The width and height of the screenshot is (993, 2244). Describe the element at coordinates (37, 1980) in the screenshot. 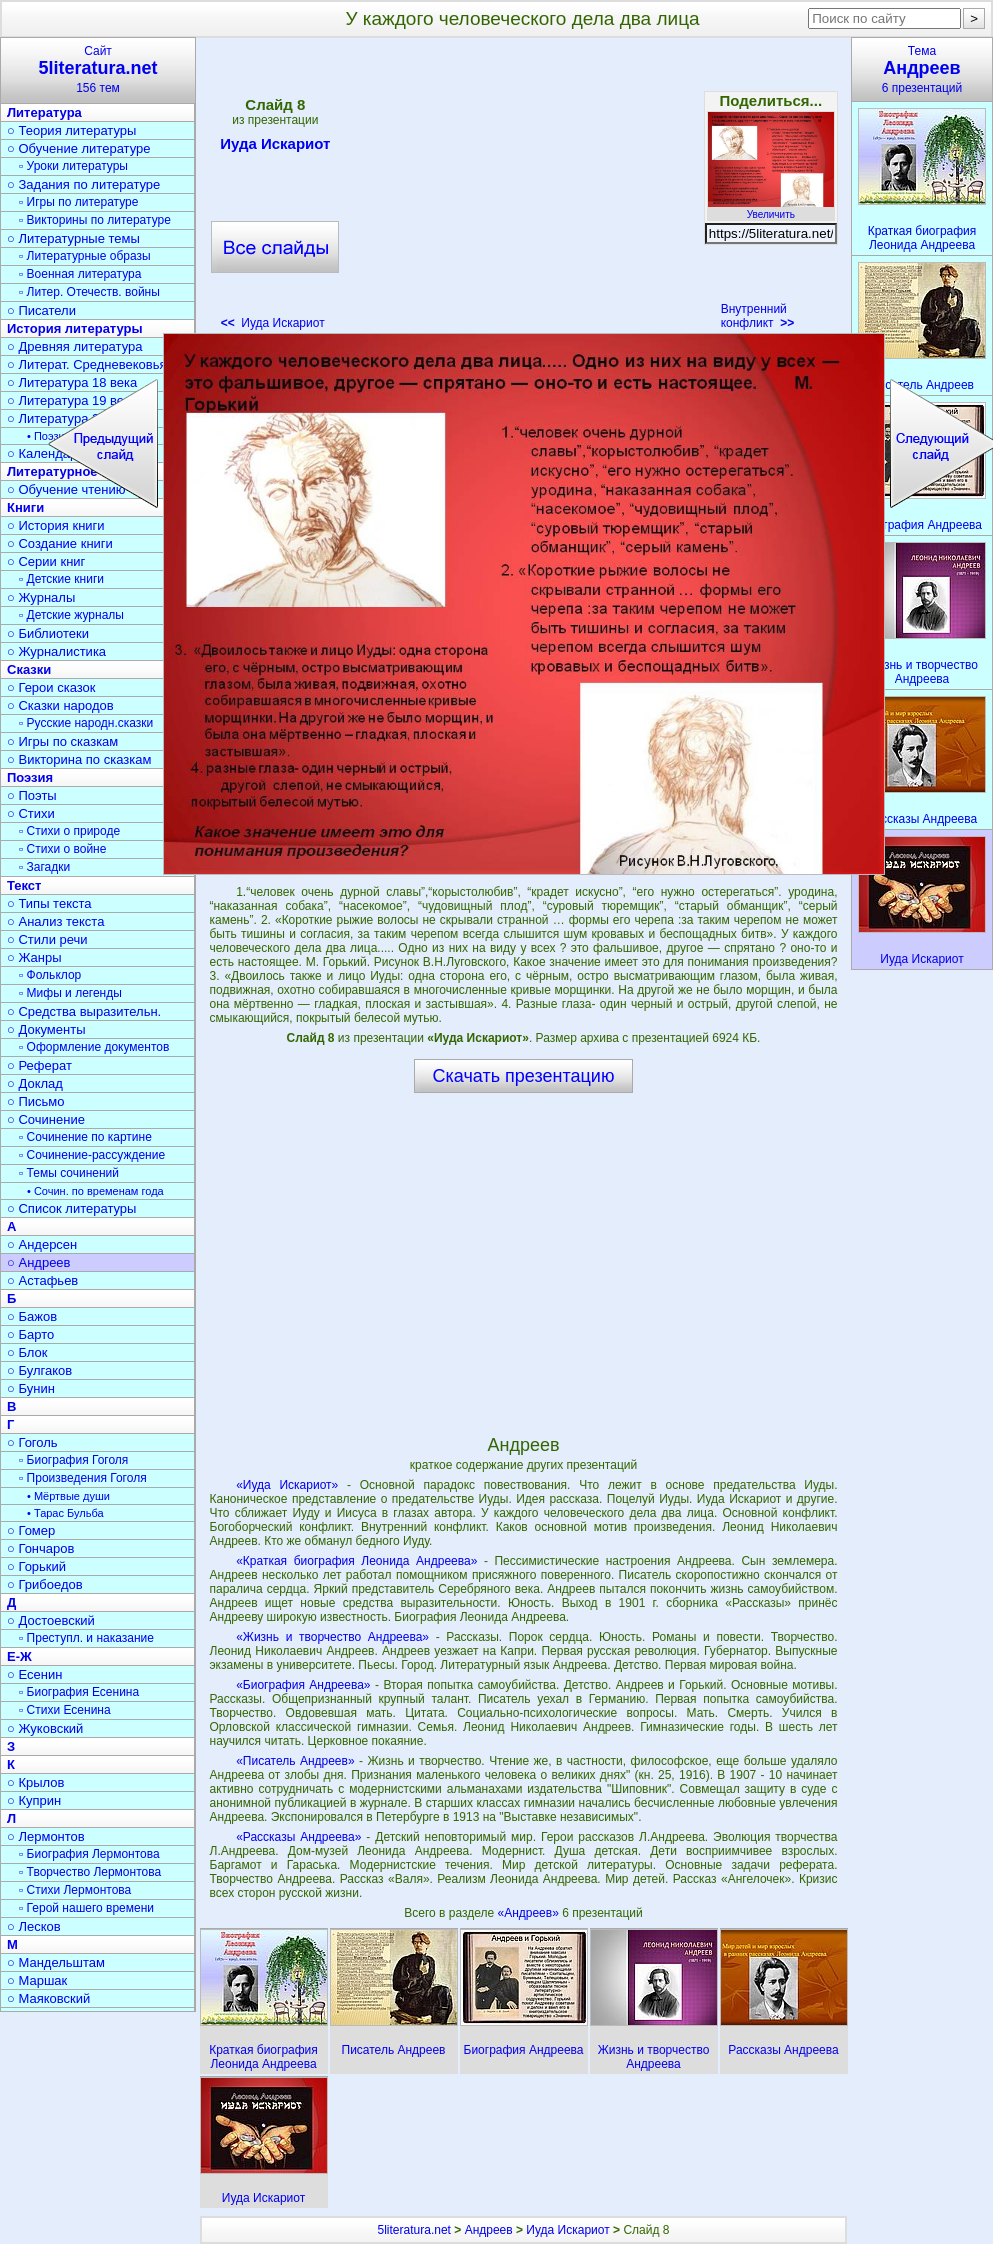

I see `○ Маршак` at that location.